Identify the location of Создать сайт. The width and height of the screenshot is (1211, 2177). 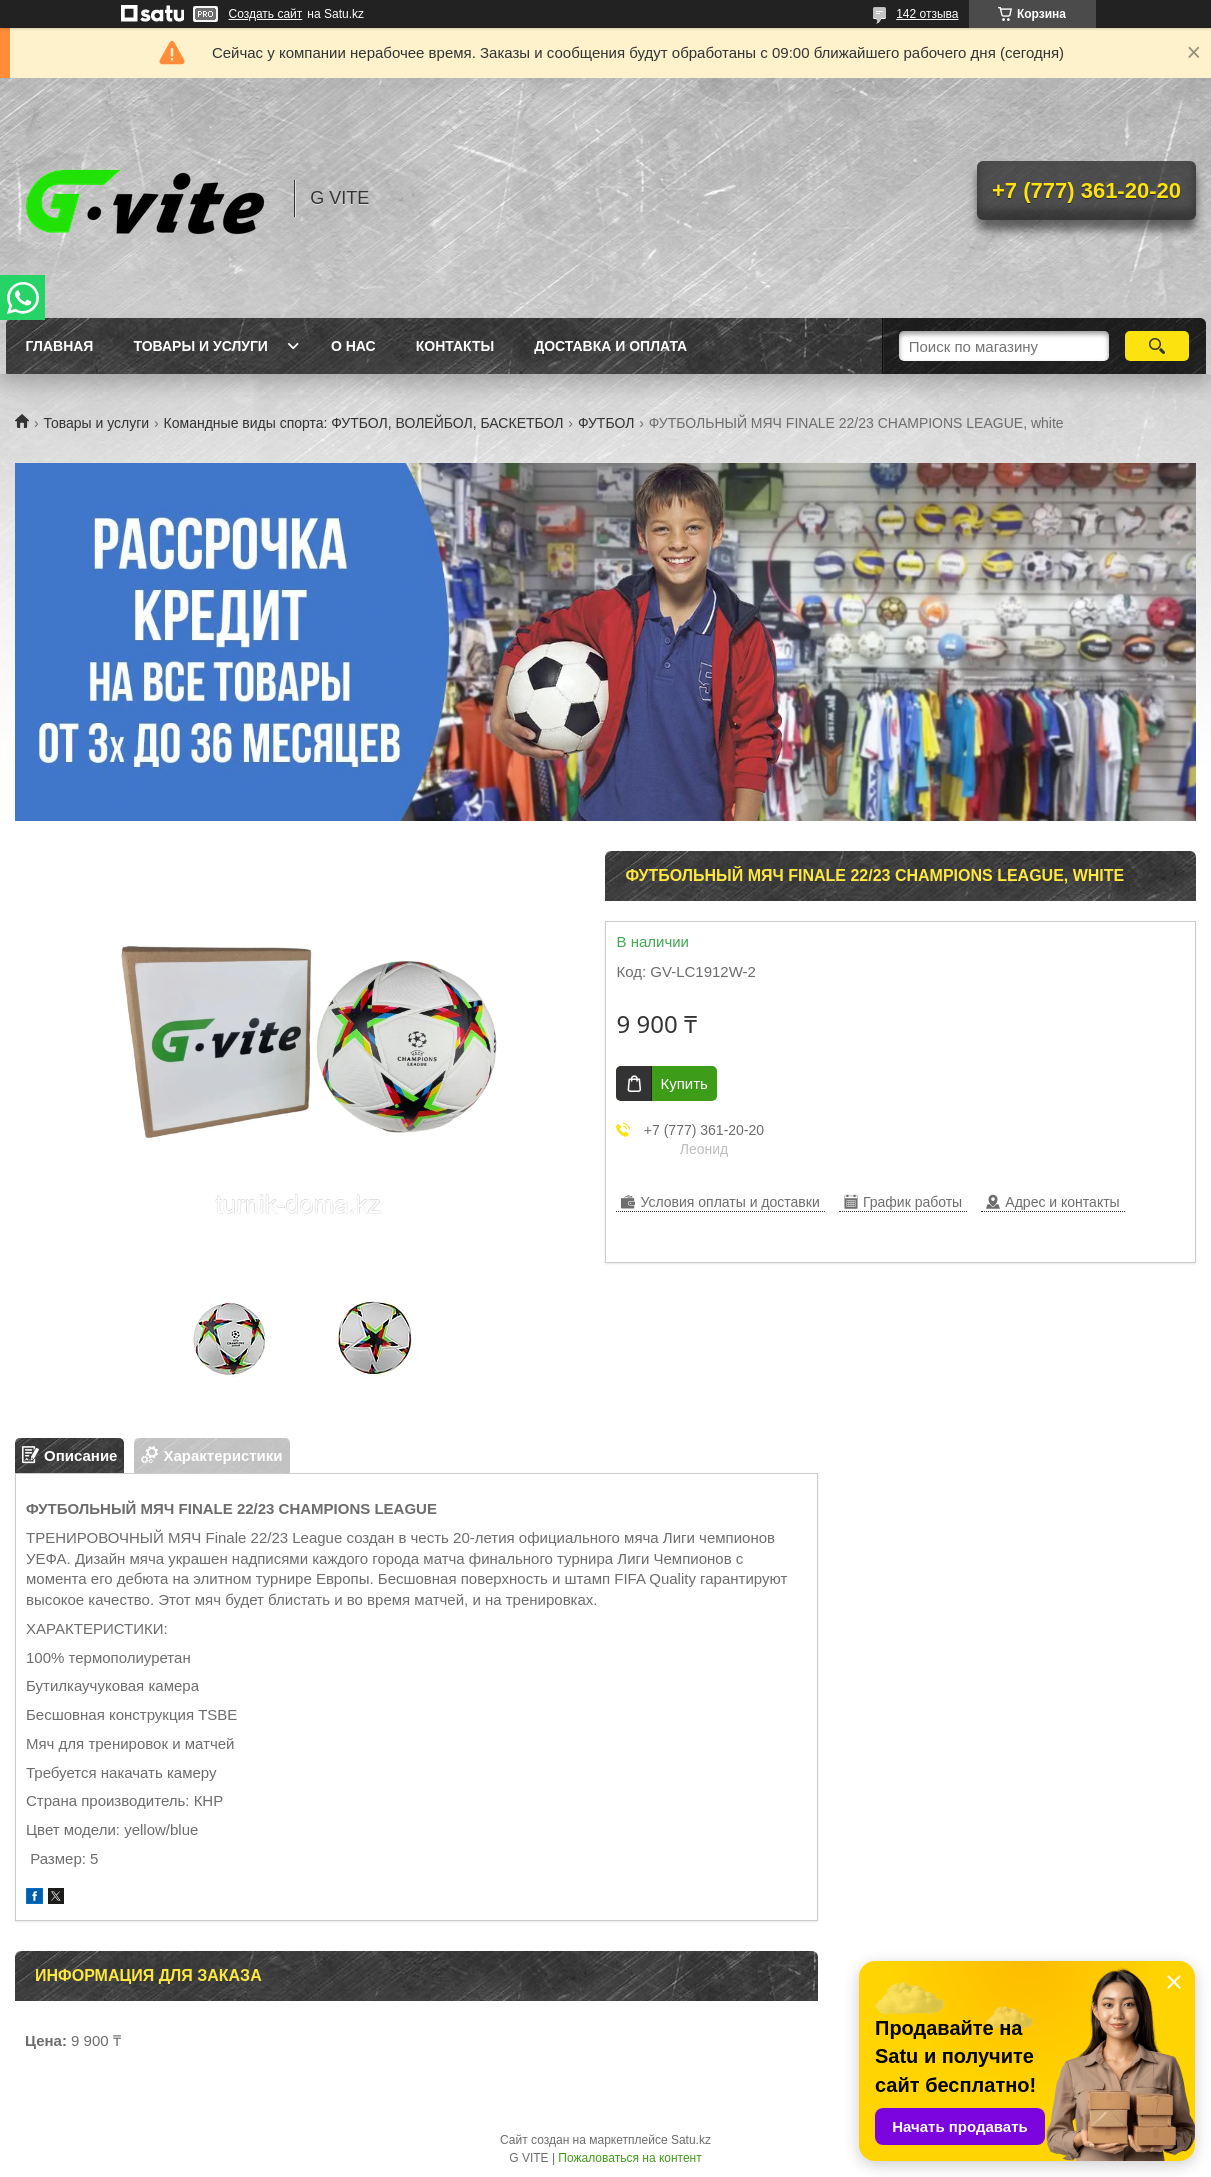
(266, 14).